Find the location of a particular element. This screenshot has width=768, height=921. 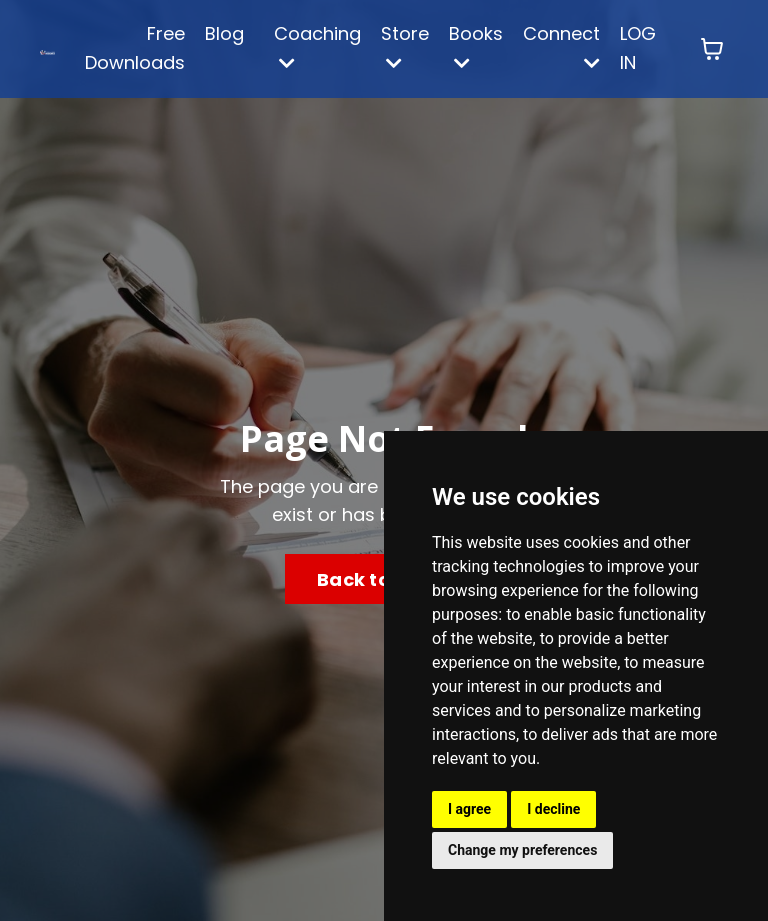

[Toggle cart] is located at coordinates (712, 49).